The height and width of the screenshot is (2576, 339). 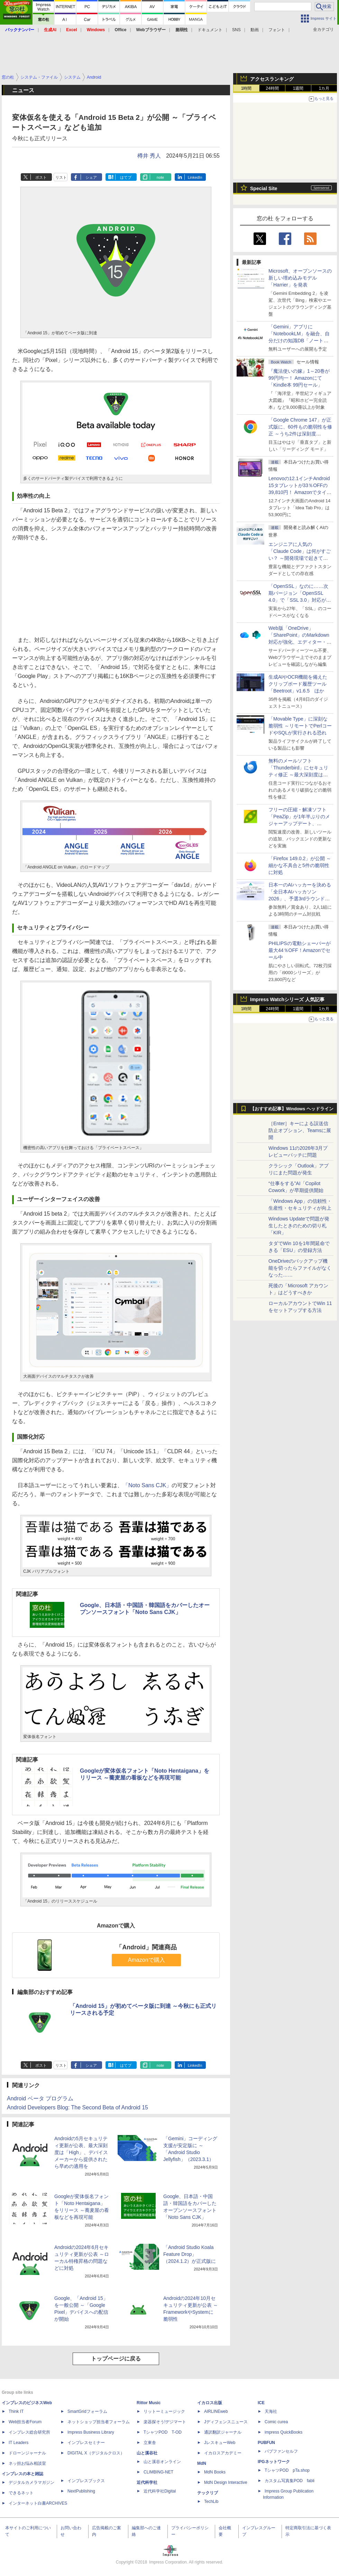 I want to click on IT Leaders, so click(x=18, y=2442).